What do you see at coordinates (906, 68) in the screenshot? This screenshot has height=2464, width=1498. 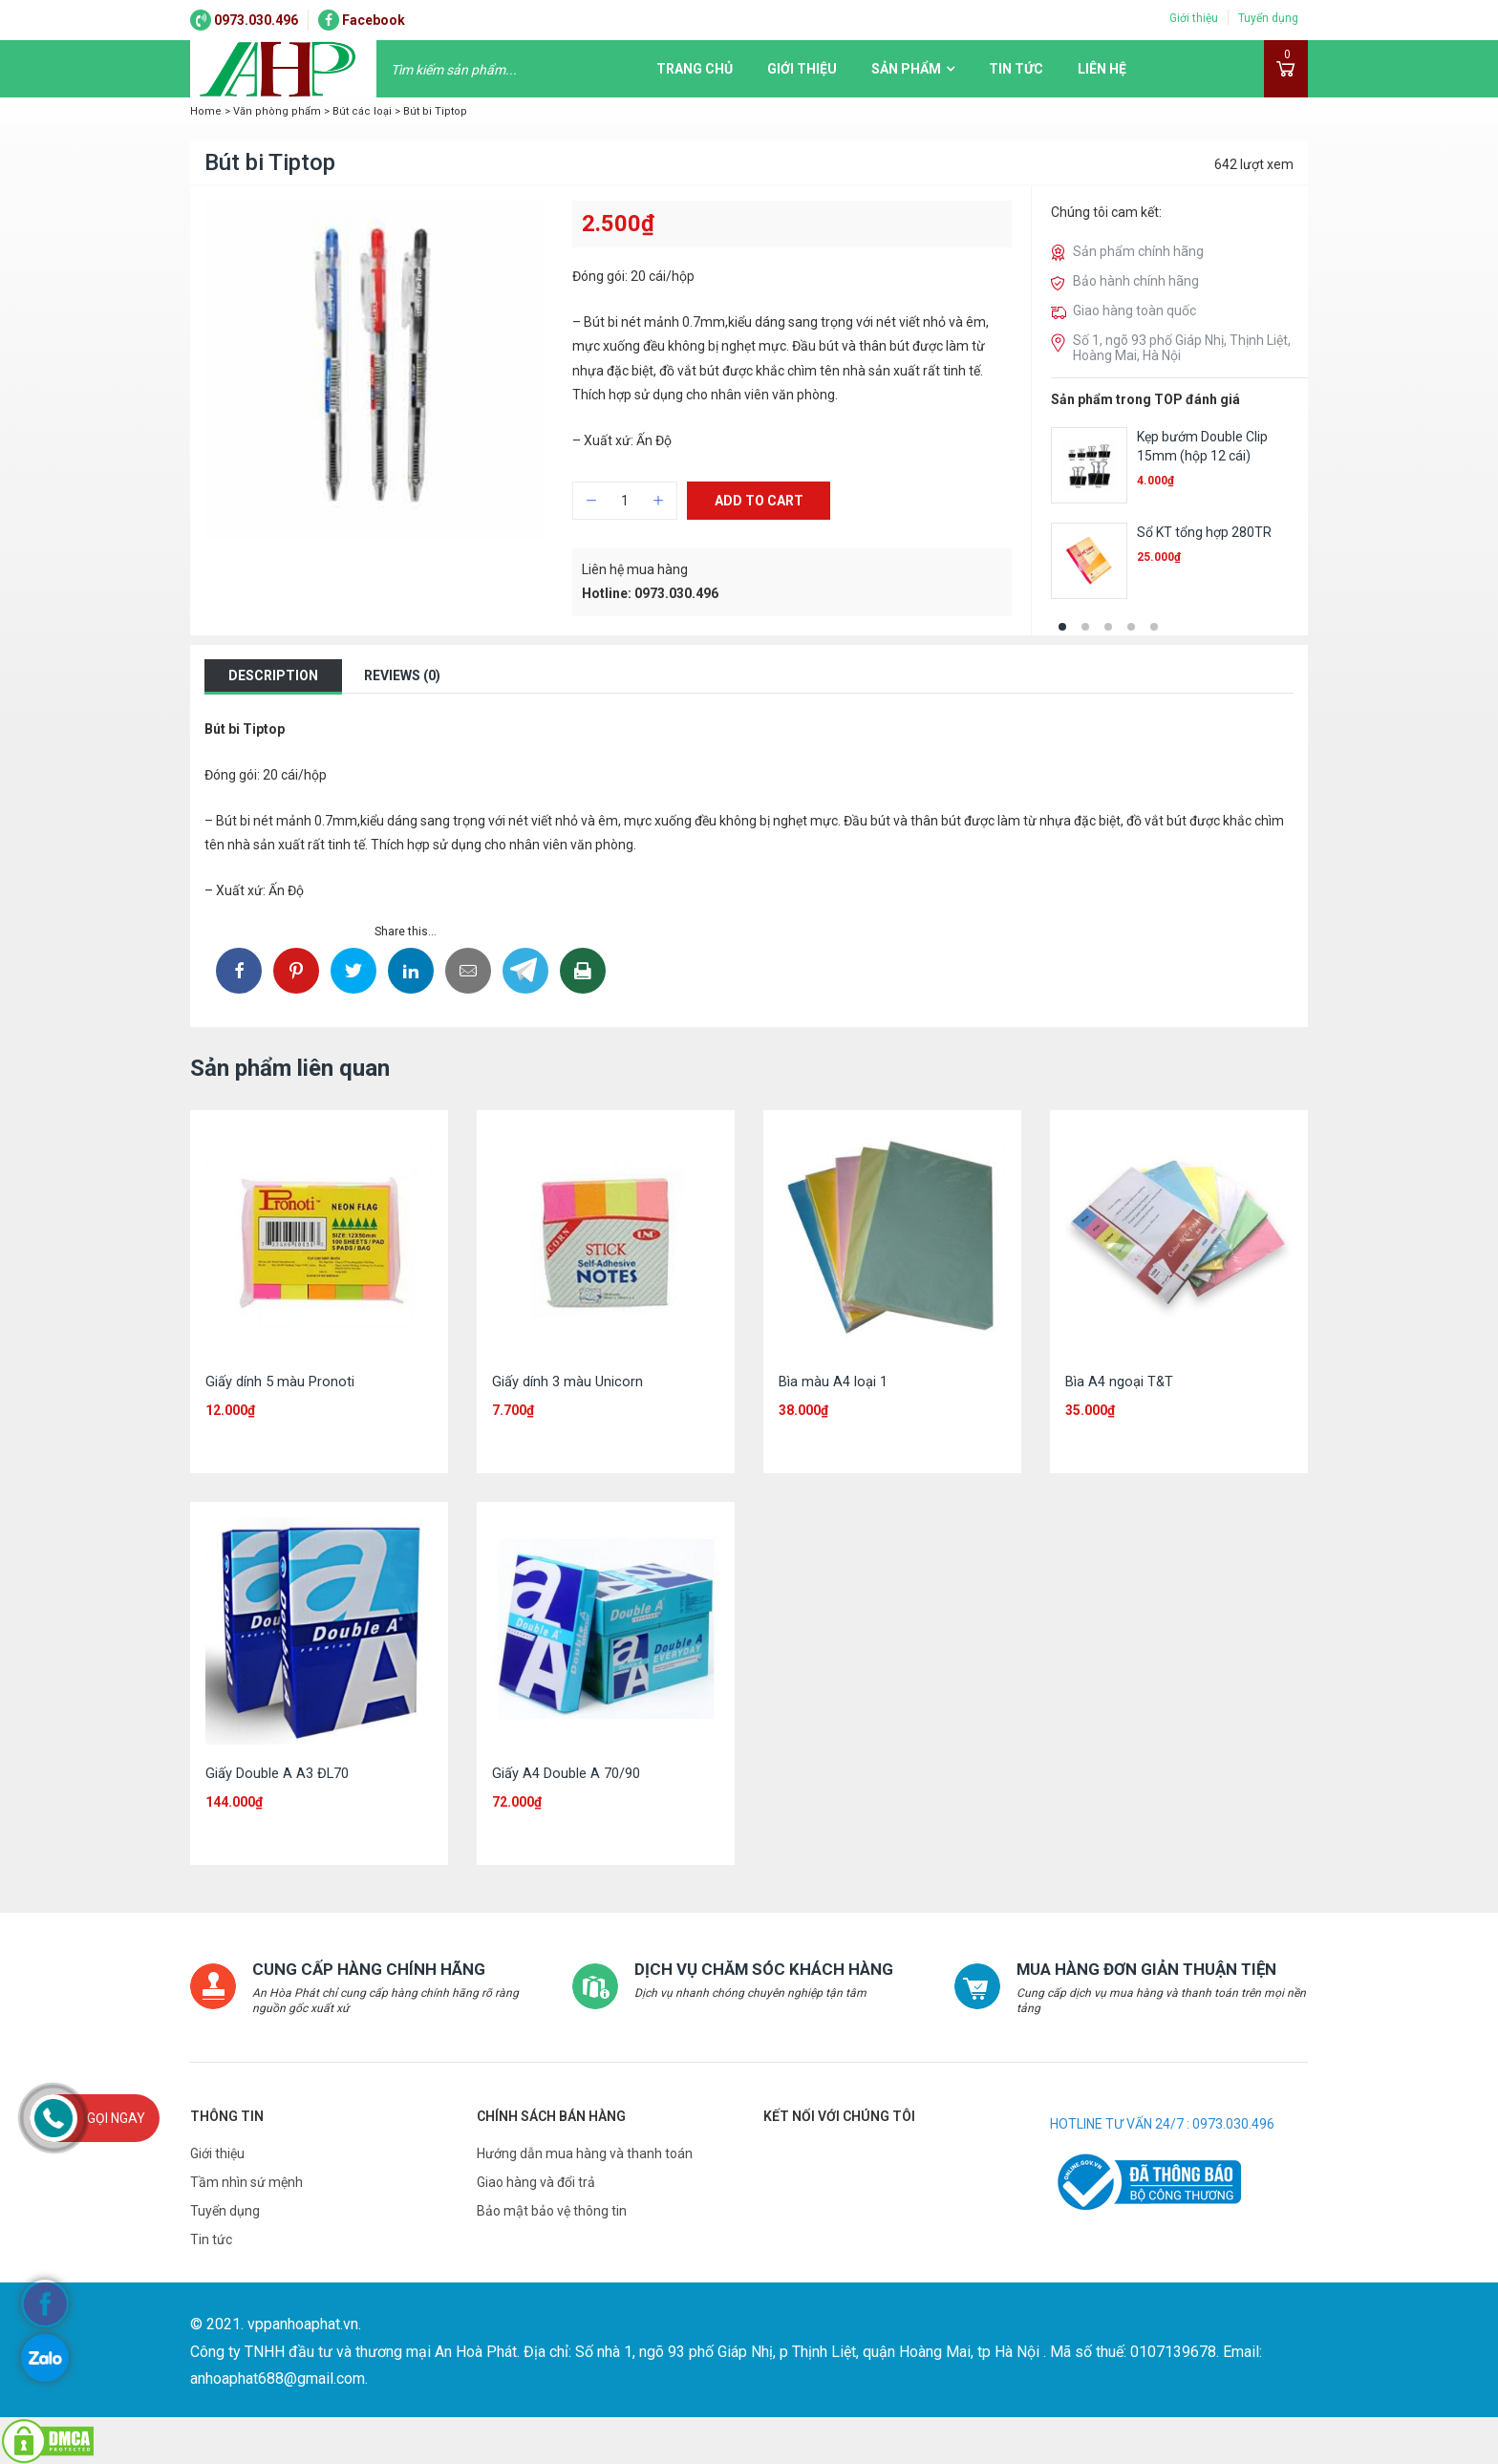 I see `Sản phẩm` at bounding box center [906, 68].